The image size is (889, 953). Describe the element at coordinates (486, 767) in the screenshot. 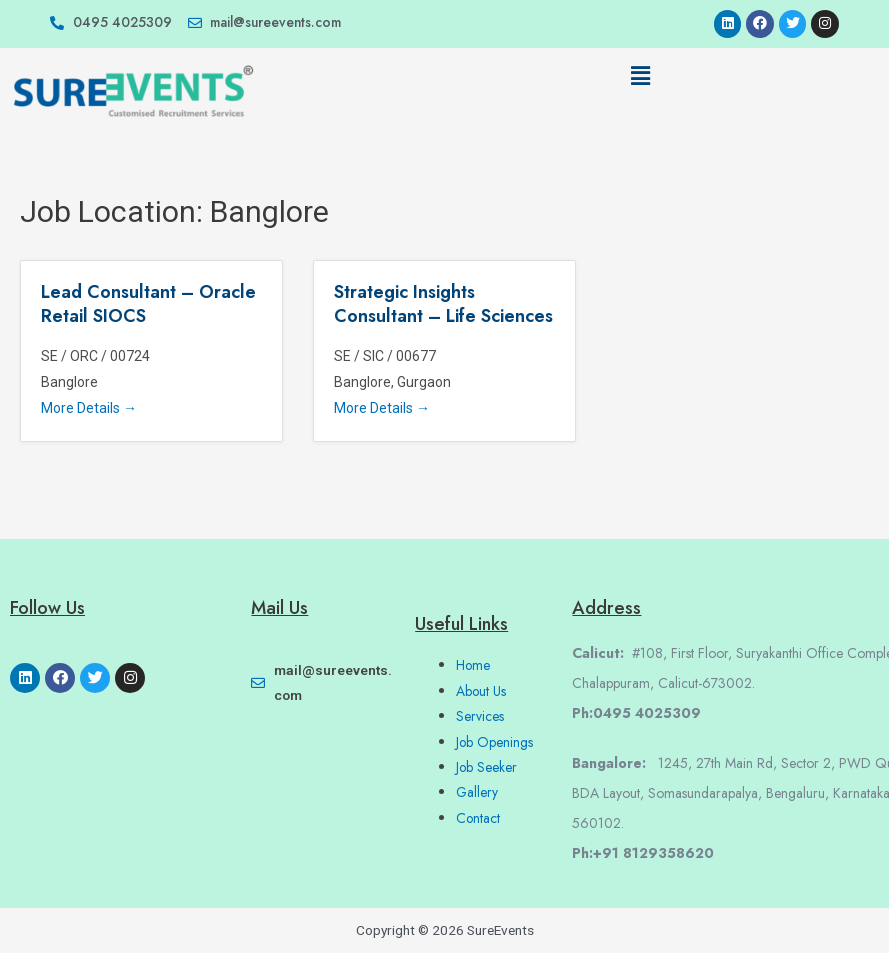

I see `Job Seeker` at that location.